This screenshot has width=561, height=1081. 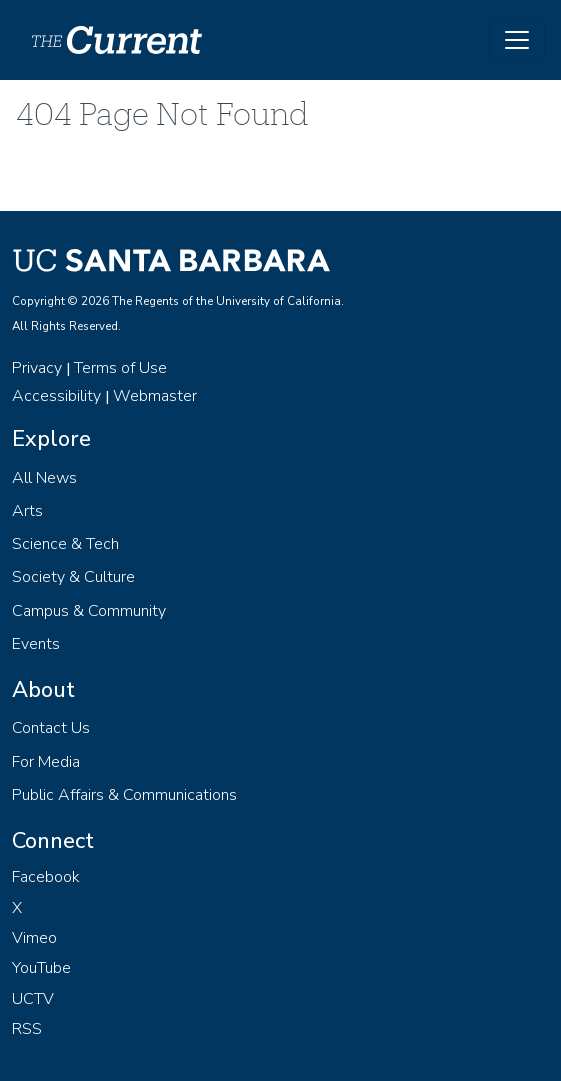 I want to click on [Toggle navigation], so click(x=517, y=40).